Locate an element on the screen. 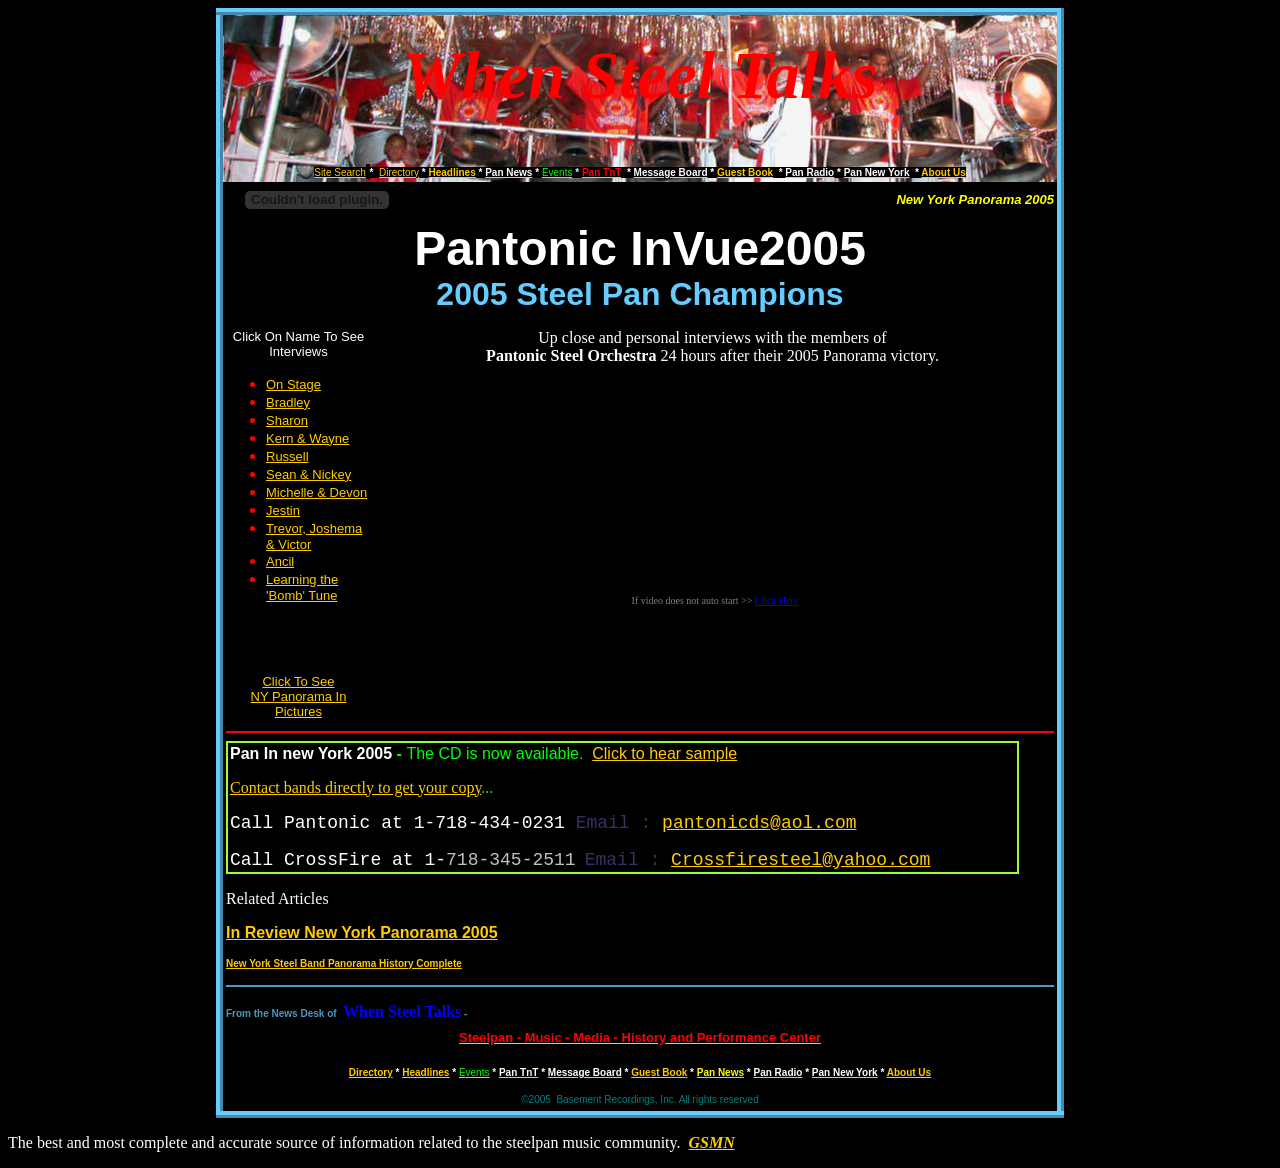 The width and height of the screenshot is (1280, 1168). Sean & Nickey is located at coordinates (308, 474).